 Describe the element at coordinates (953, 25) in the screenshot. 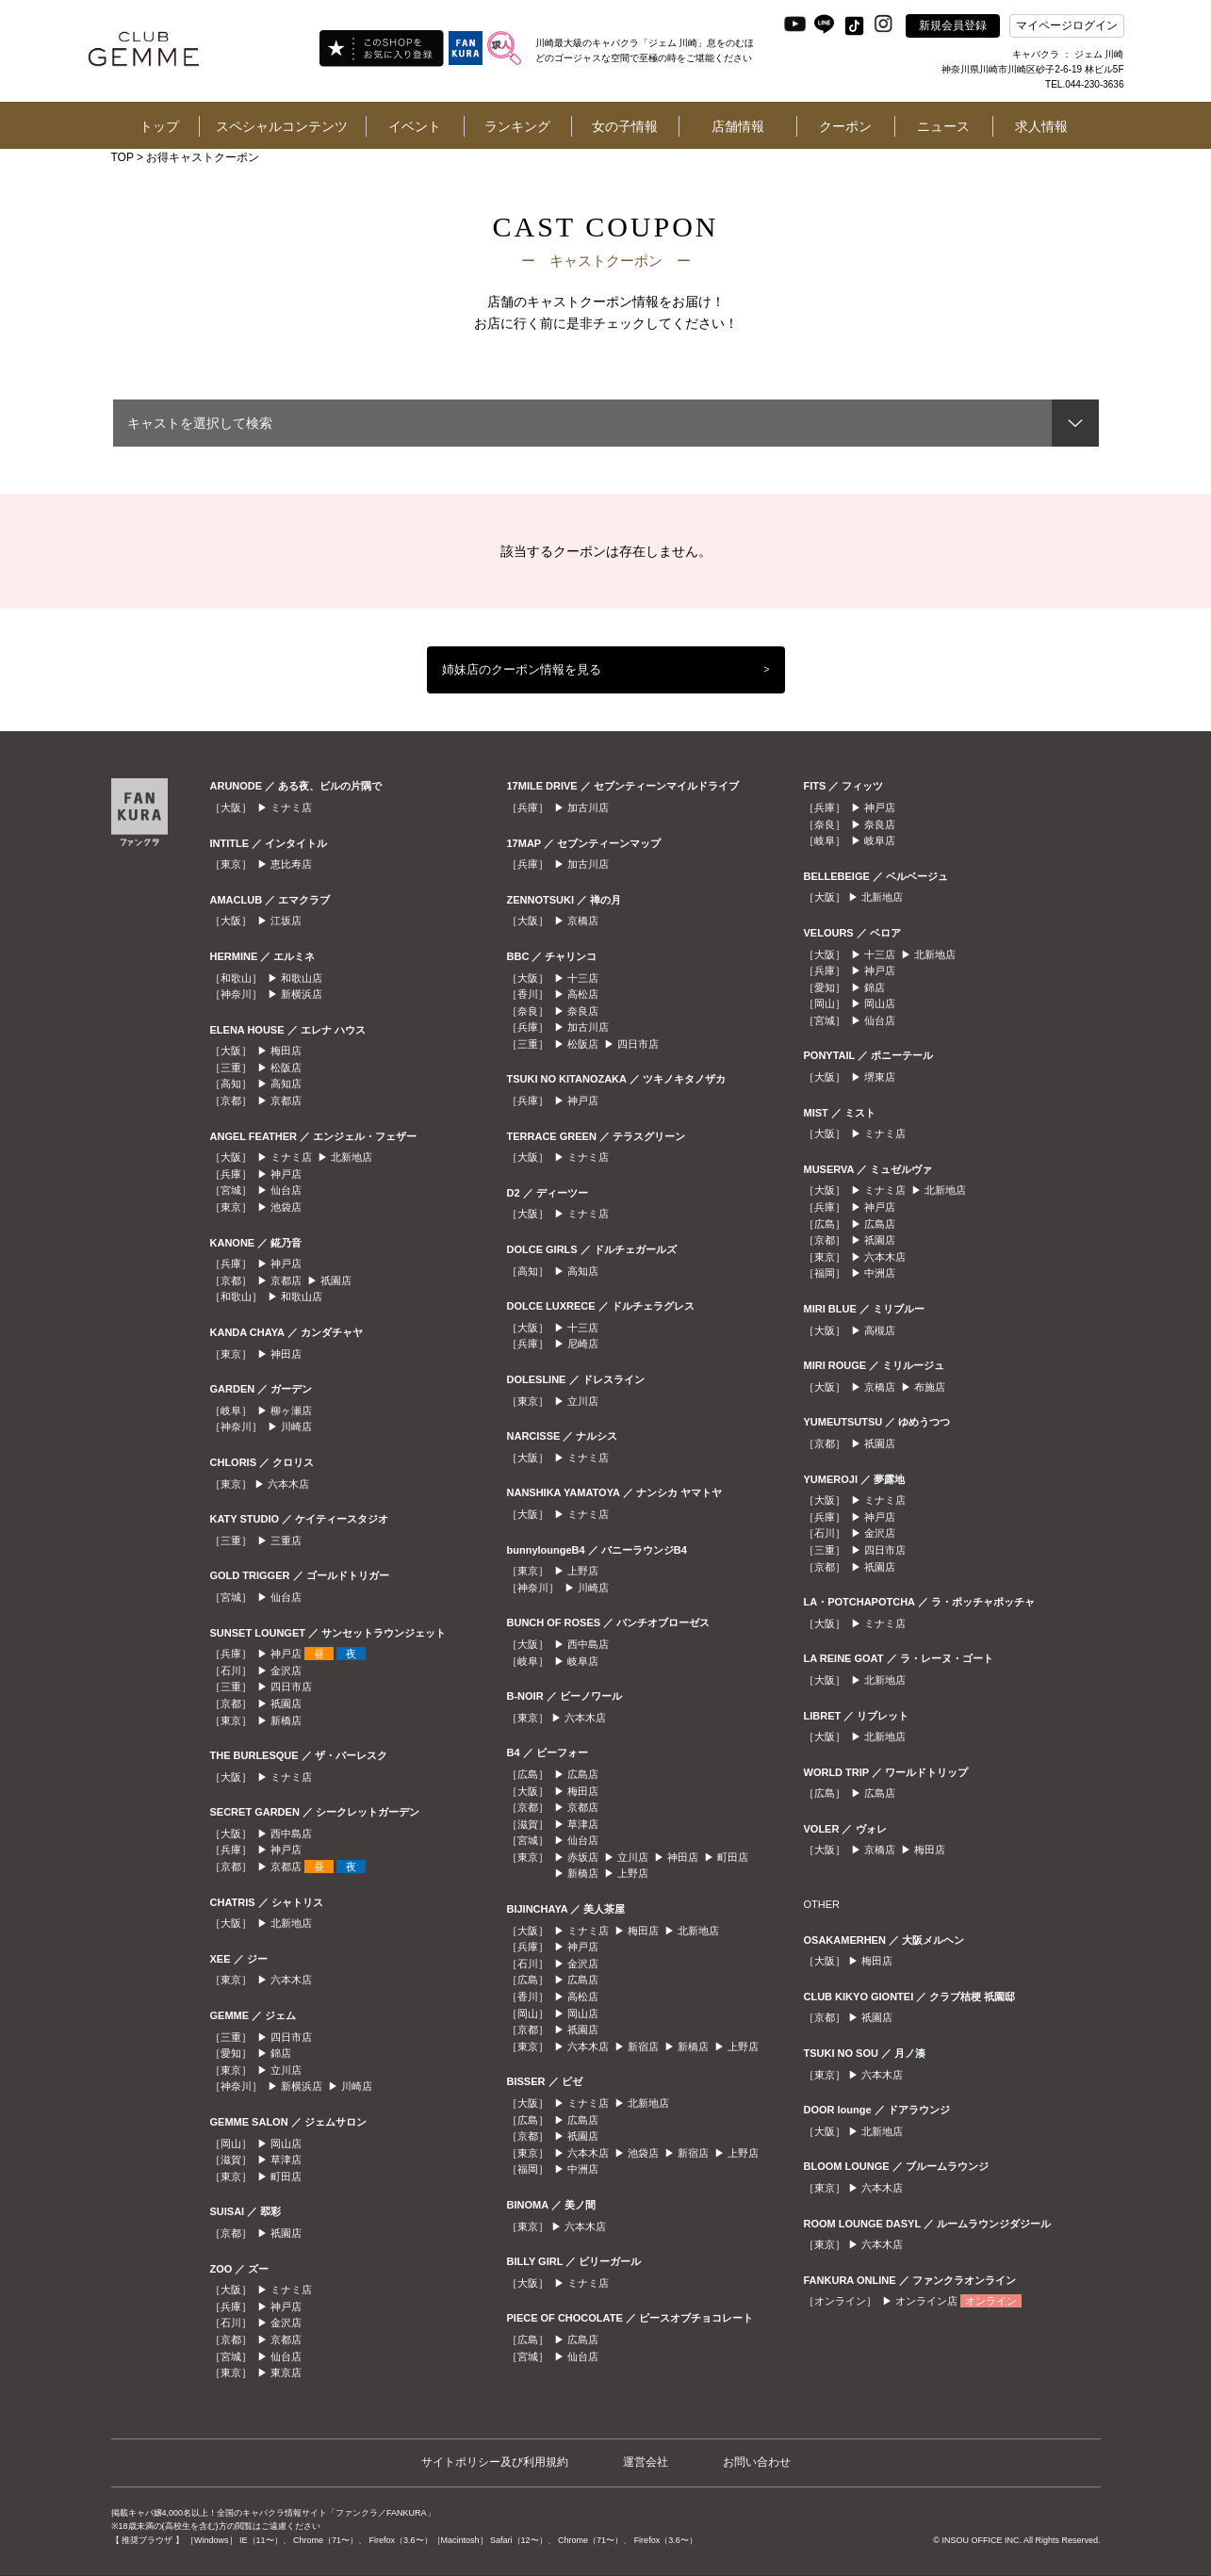

I see `新規会員登録` at that location.